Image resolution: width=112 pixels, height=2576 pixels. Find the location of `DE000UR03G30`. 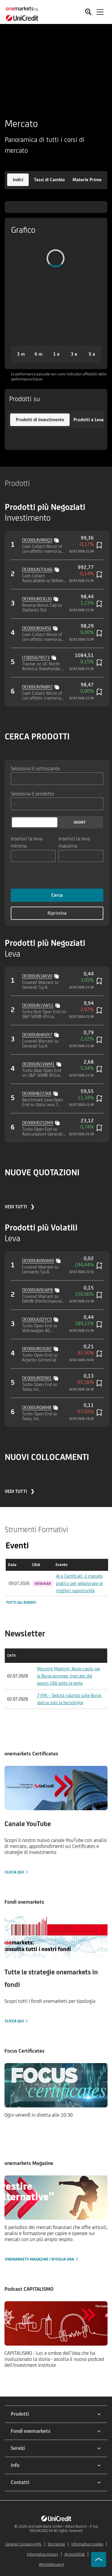

DE000UR03G30 is located at coordinates (37, 598).